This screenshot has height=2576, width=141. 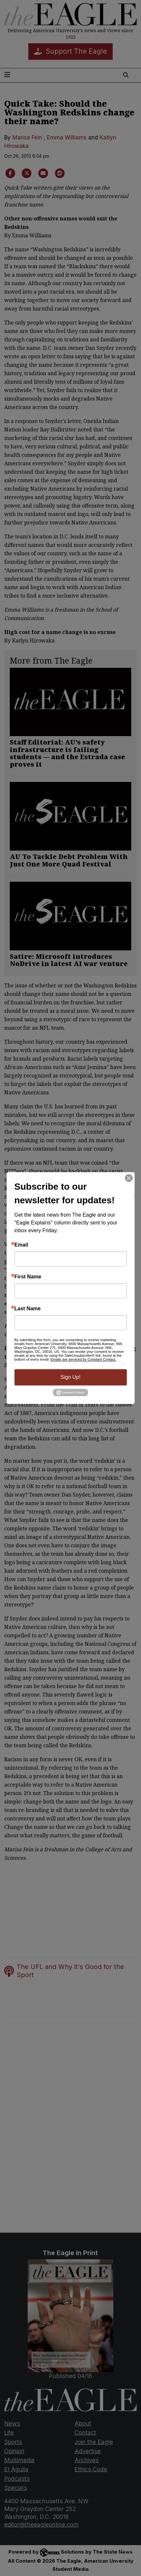 I want to click on Sign Up!, so click(x=70, y=1377).